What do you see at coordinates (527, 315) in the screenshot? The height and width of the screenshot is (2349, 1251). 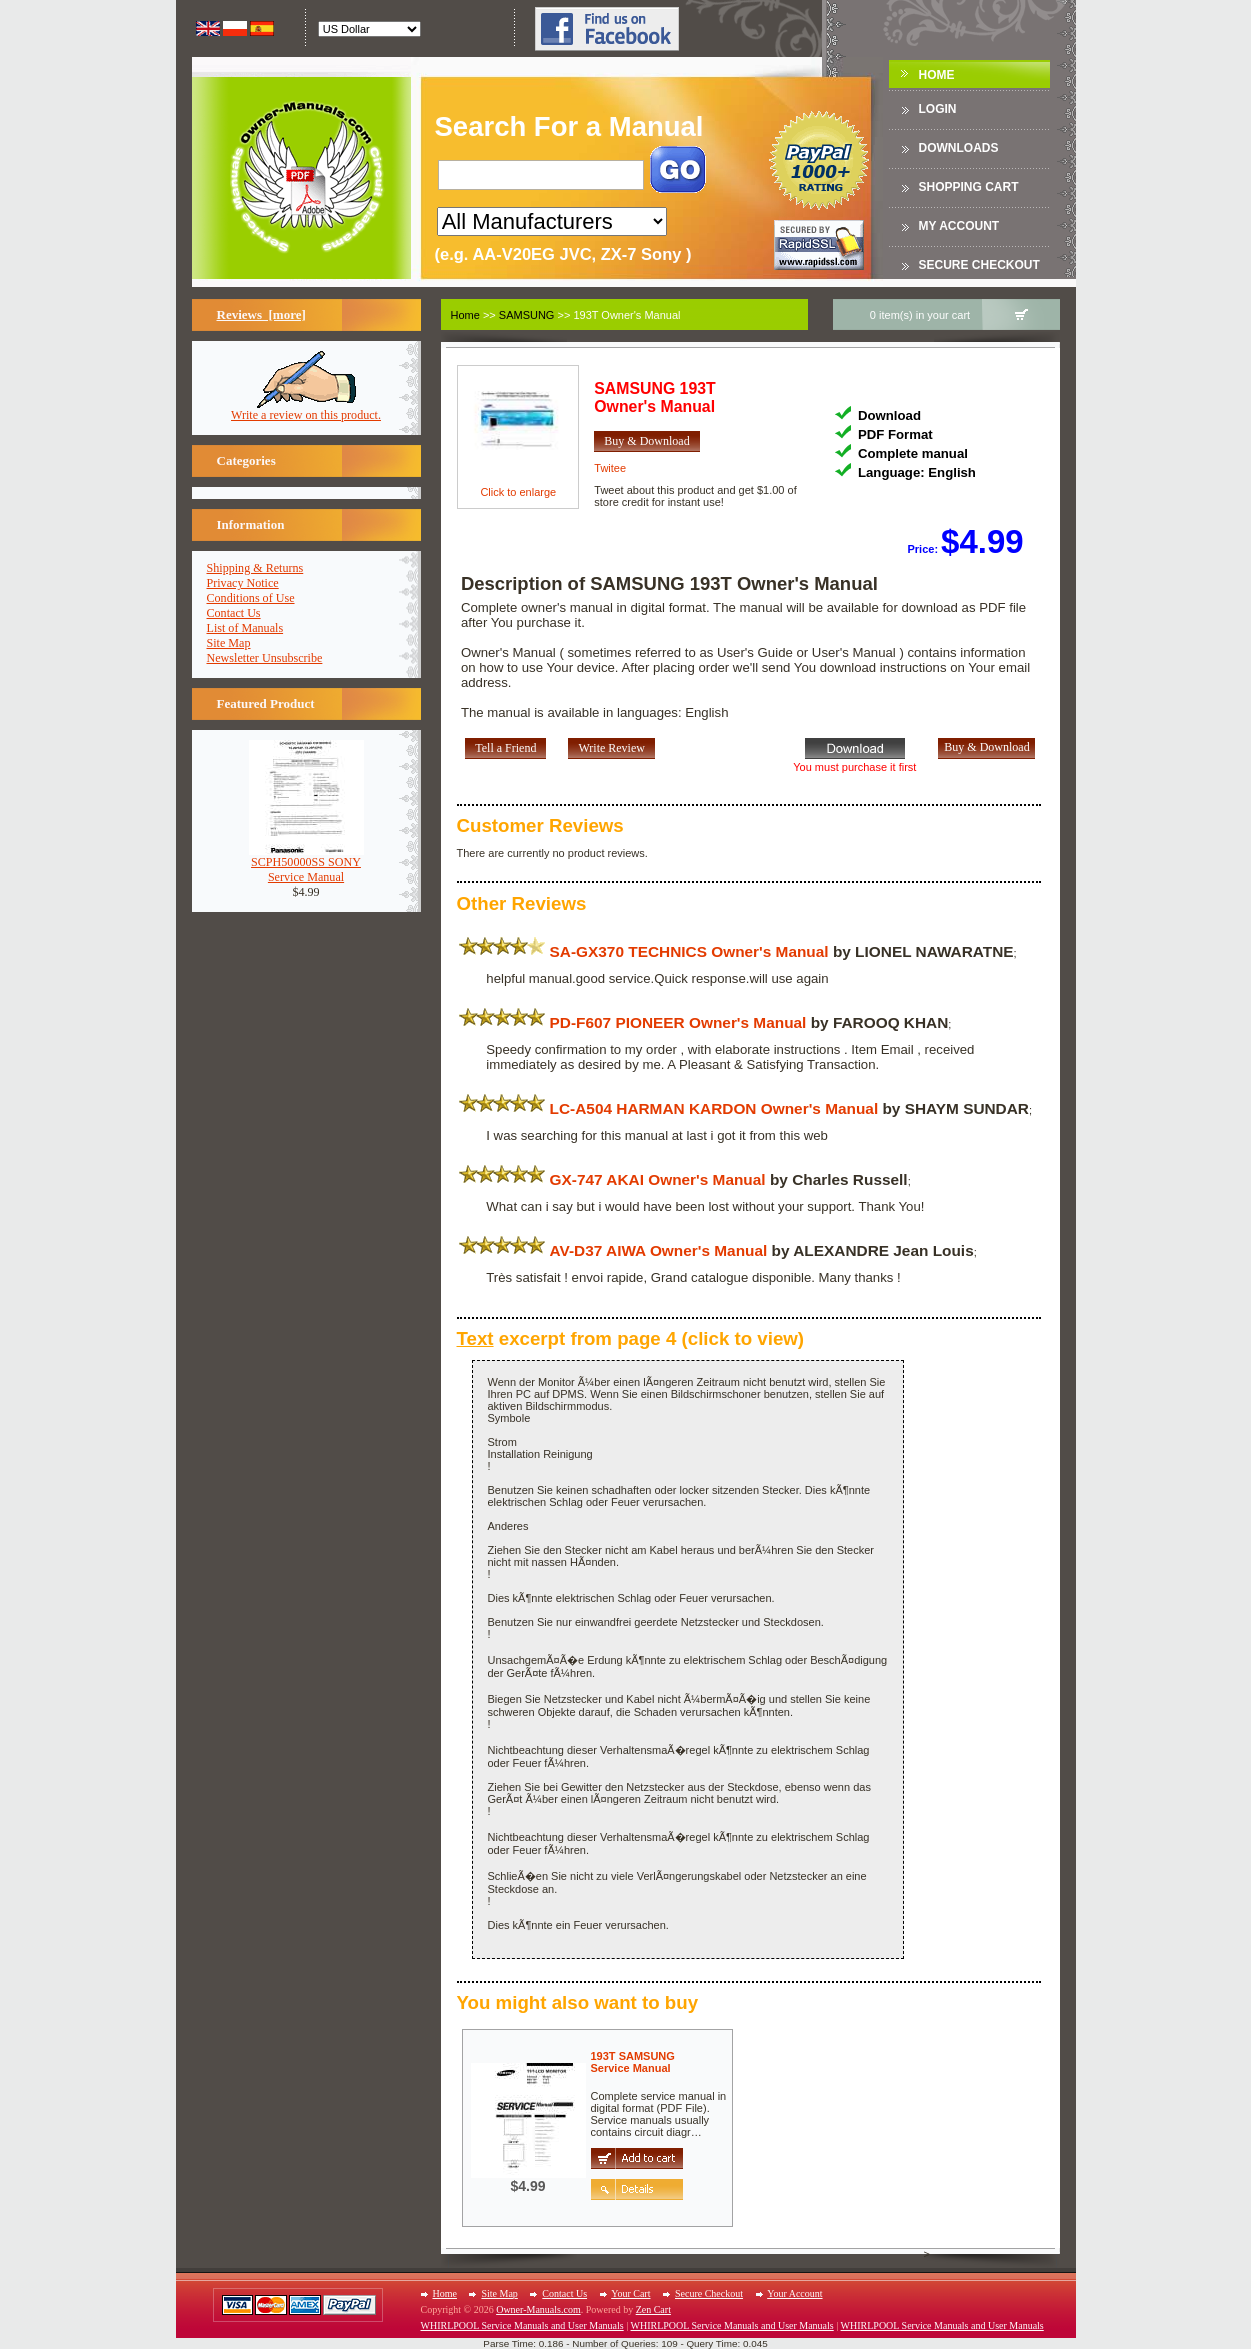 I see `SAMSUNG` at bounding box center [527, 315].